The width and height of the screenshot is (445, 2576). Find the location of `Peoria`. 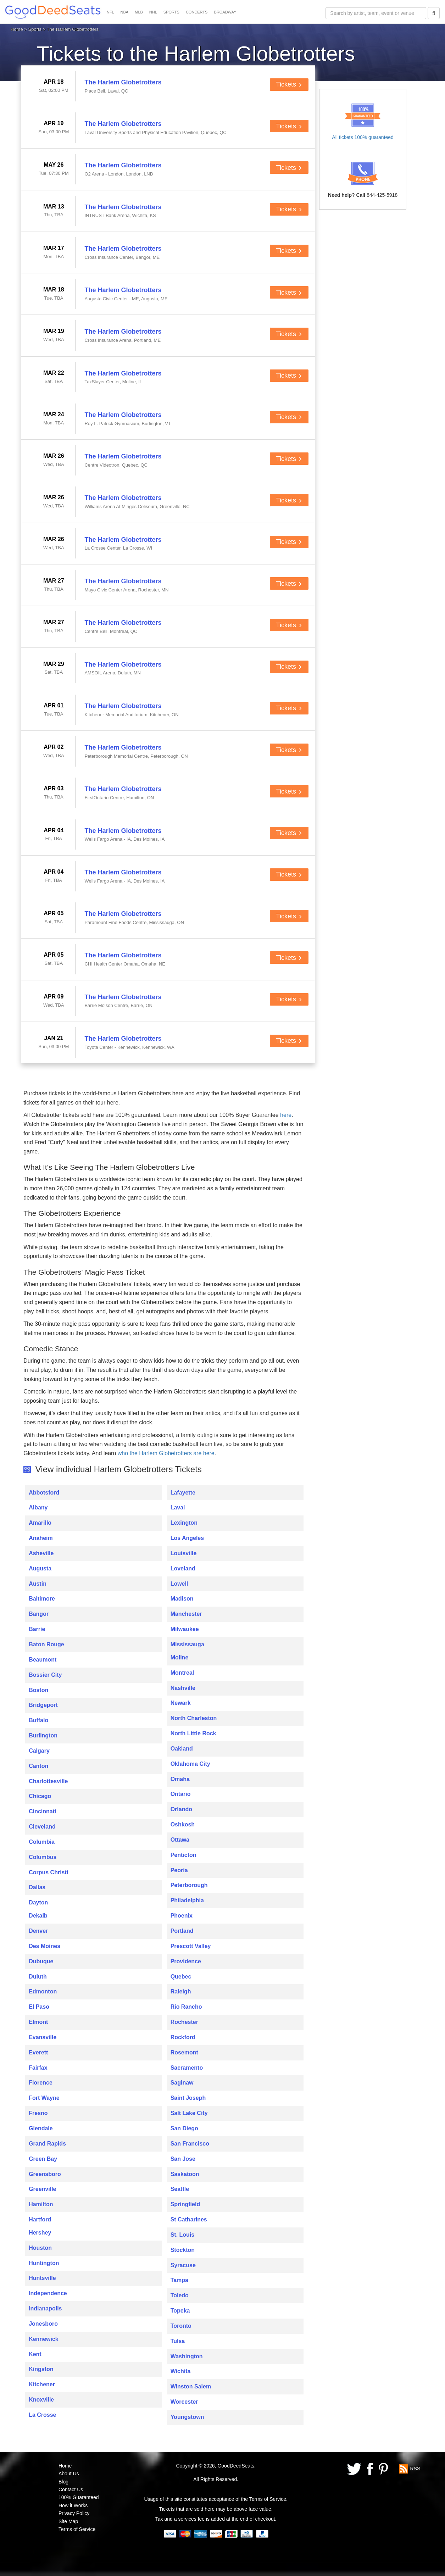

Peoria is located at coordinates (179, 1870).